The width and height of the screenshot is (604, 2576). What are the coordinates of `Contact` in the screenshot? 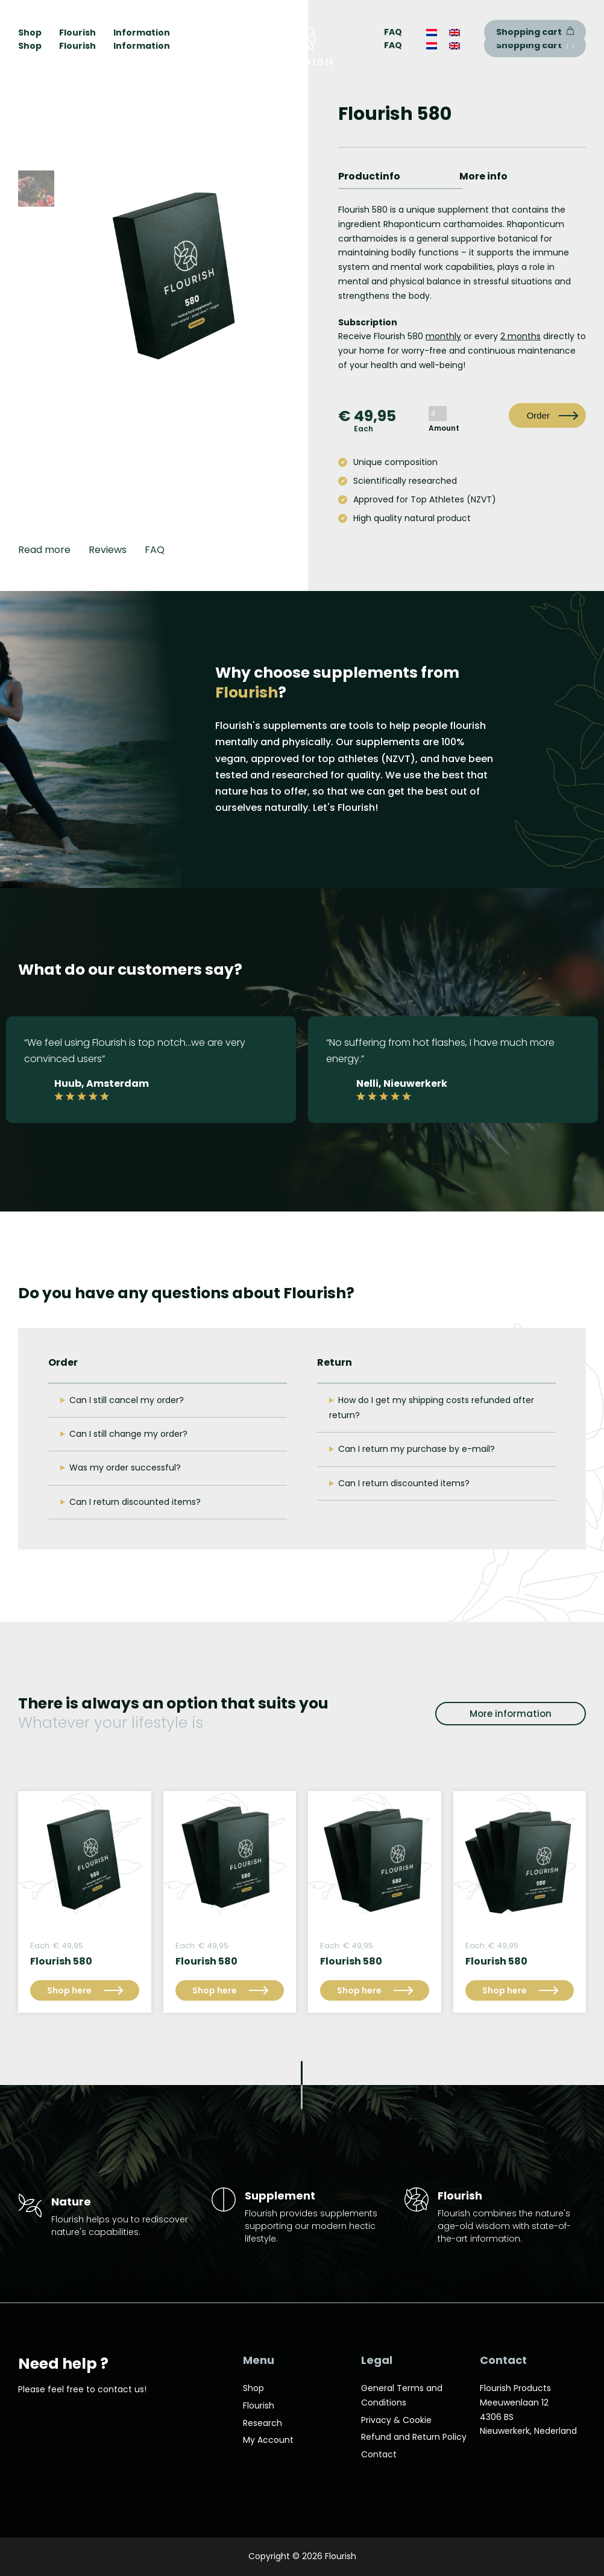 It's located at (379, 2454).